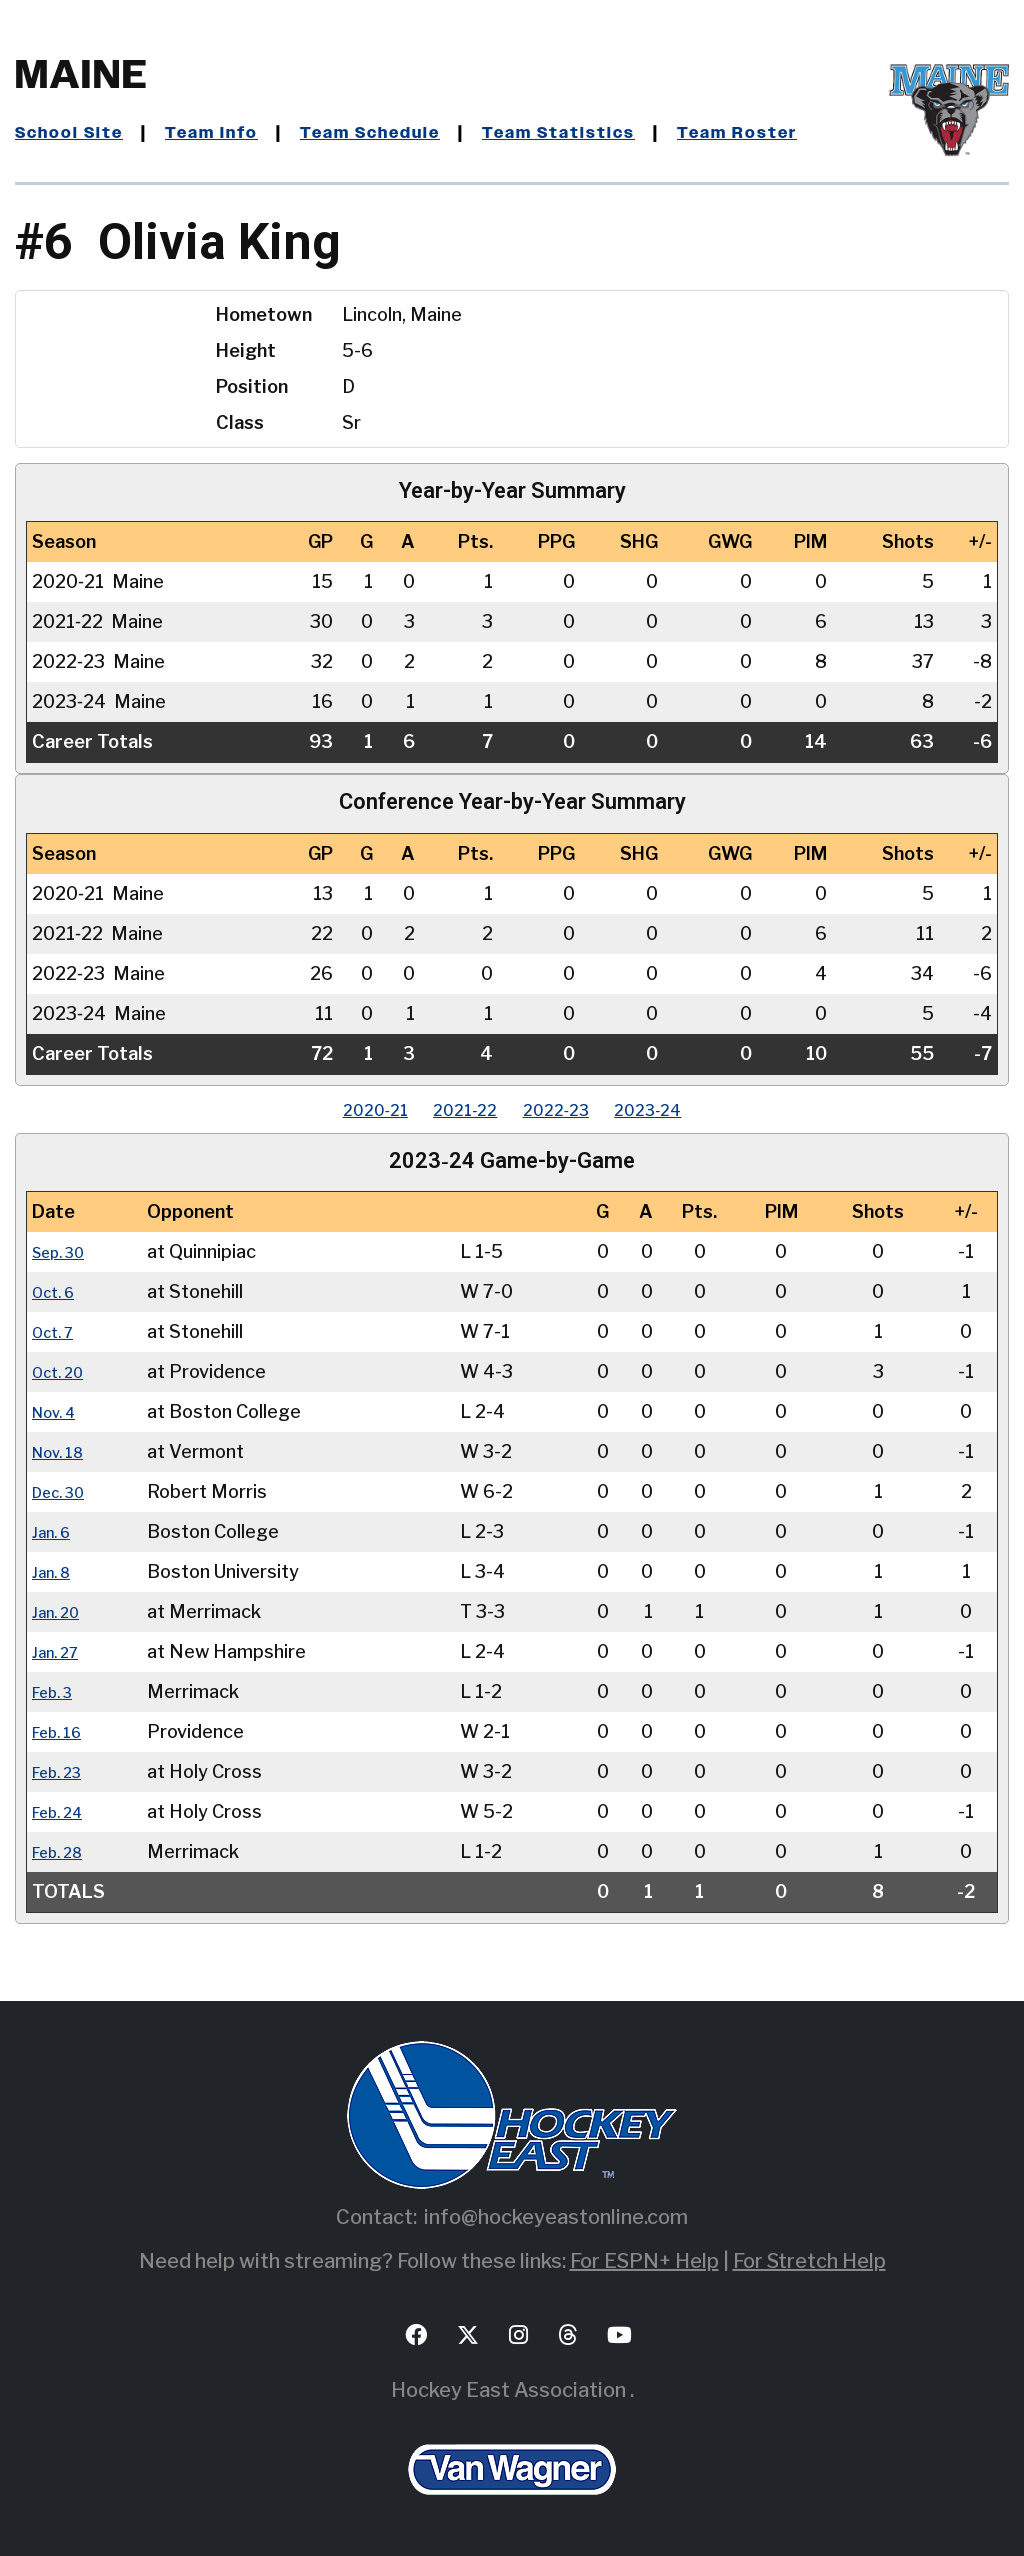  I want to click on Nov. 18, so click(63, 1451).